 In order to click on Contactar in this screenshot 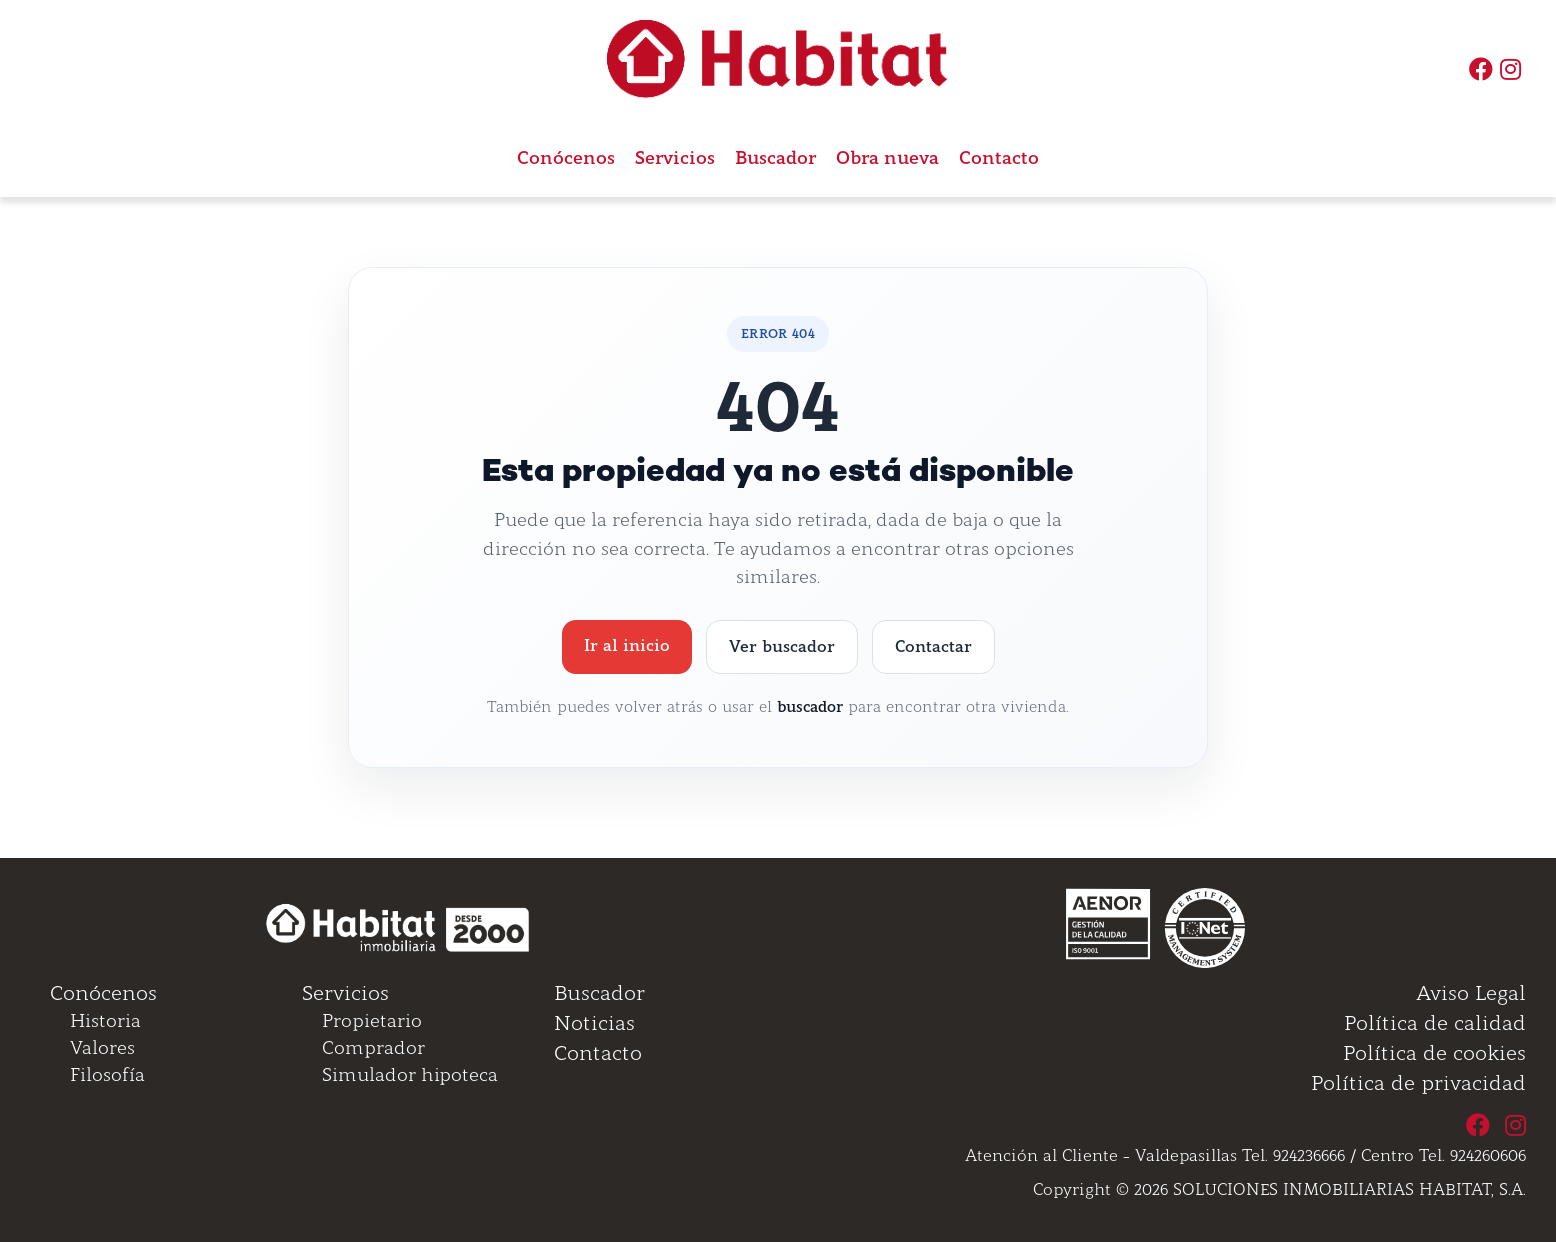, I will do `click(933, 646)`.